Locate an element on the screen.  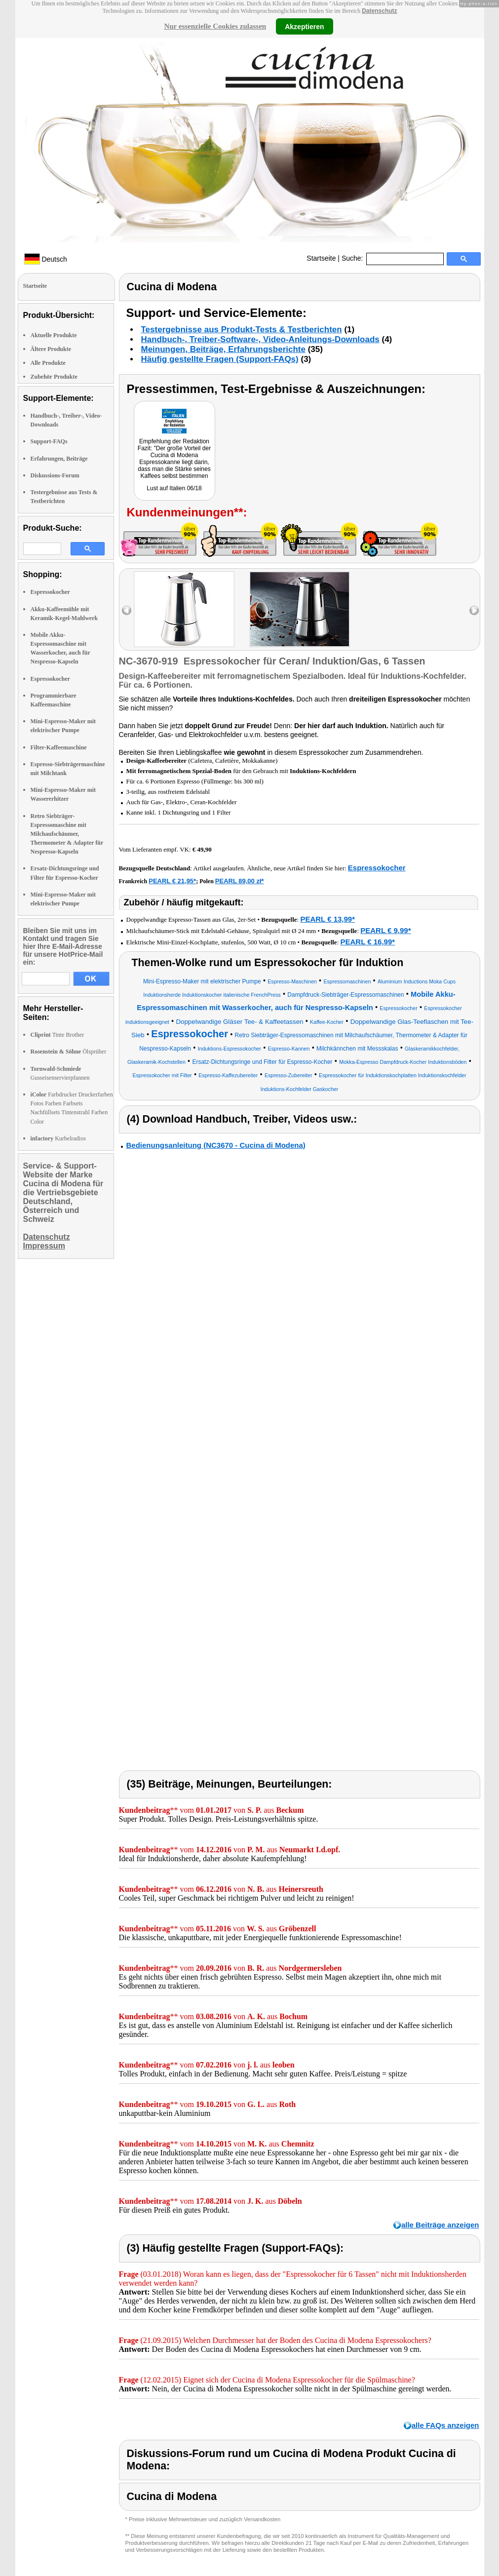
Nur essenzielle Cookies zulassen is located at coordinates (215, 26).